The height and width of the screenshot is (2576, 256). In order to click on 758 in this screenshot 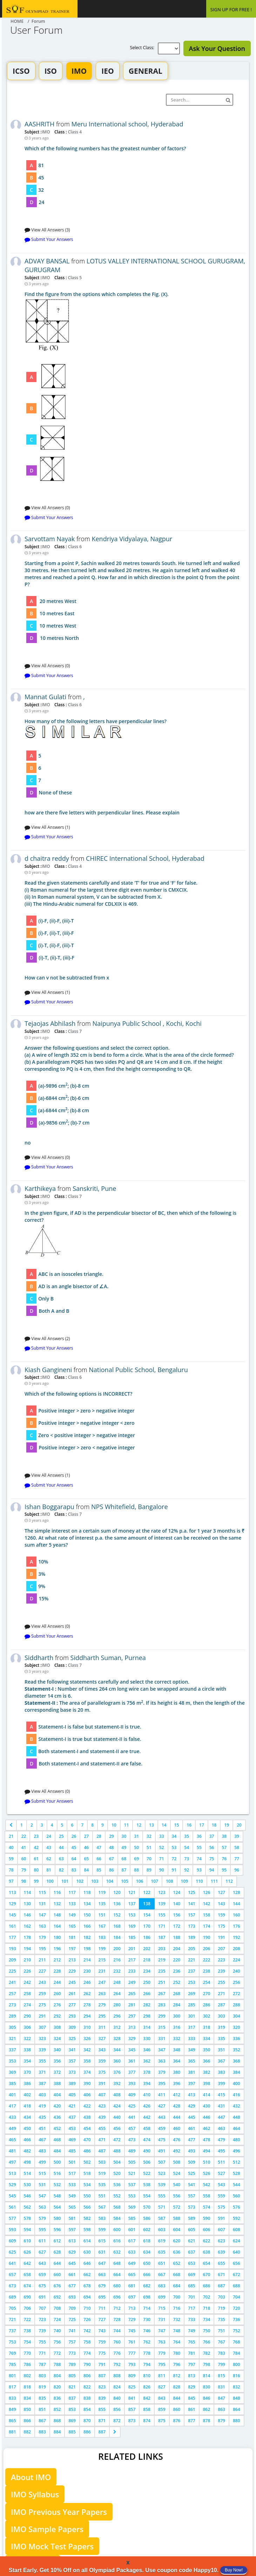, I will do `click(87, 2342)`.